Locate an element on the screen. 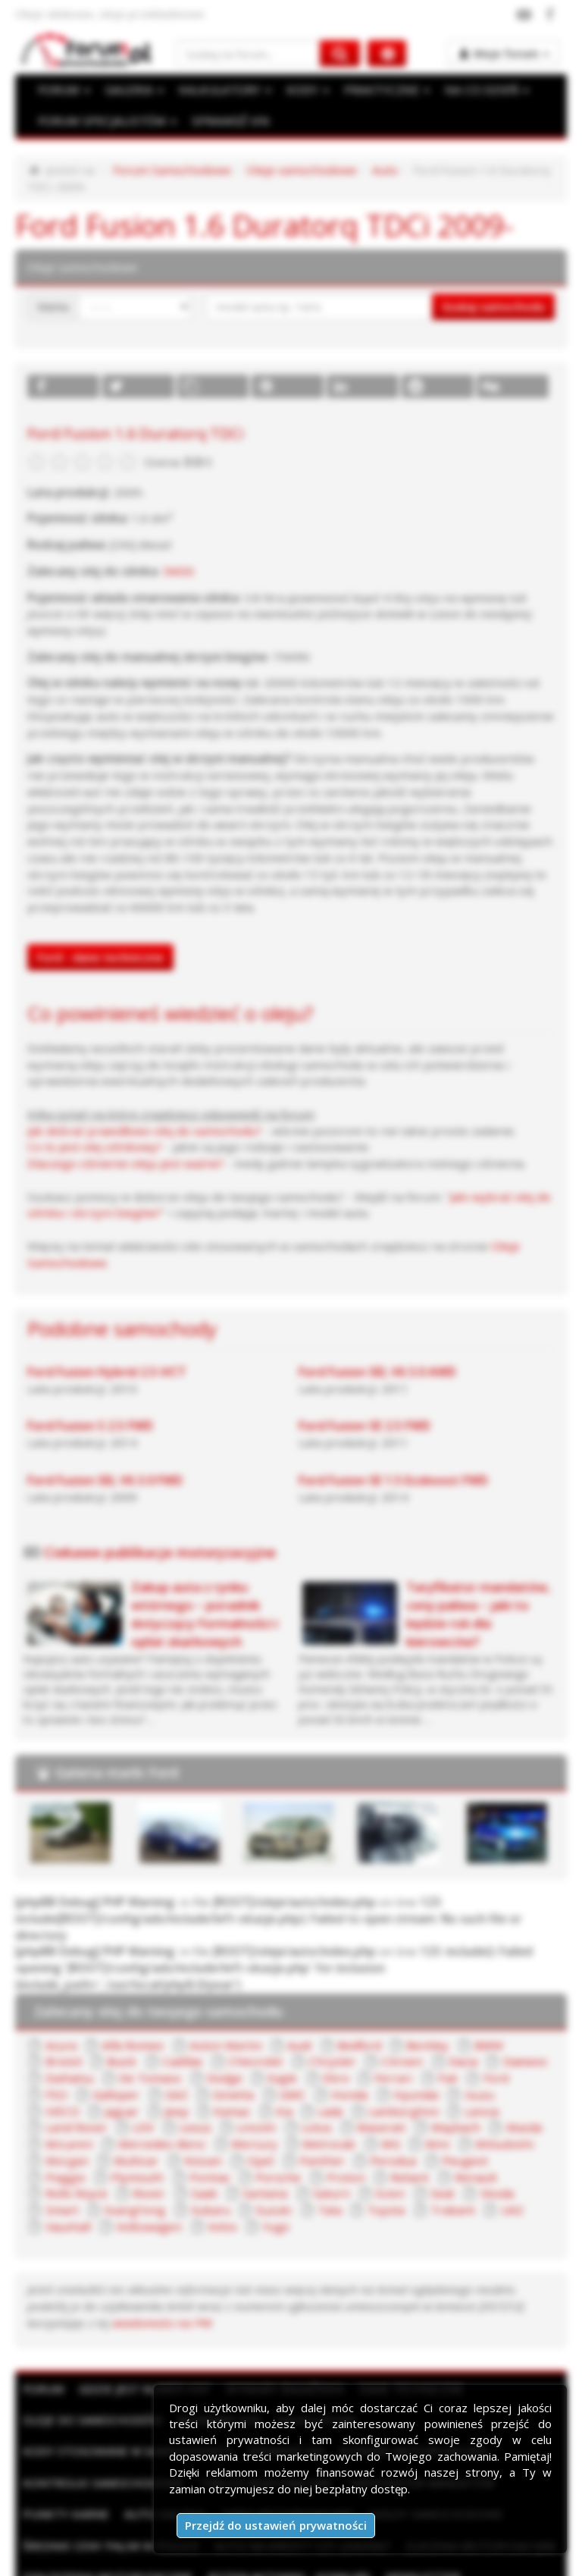 The height and width of the screenshot is (2576, 582). FORUM is located at coordinates (63, 90).